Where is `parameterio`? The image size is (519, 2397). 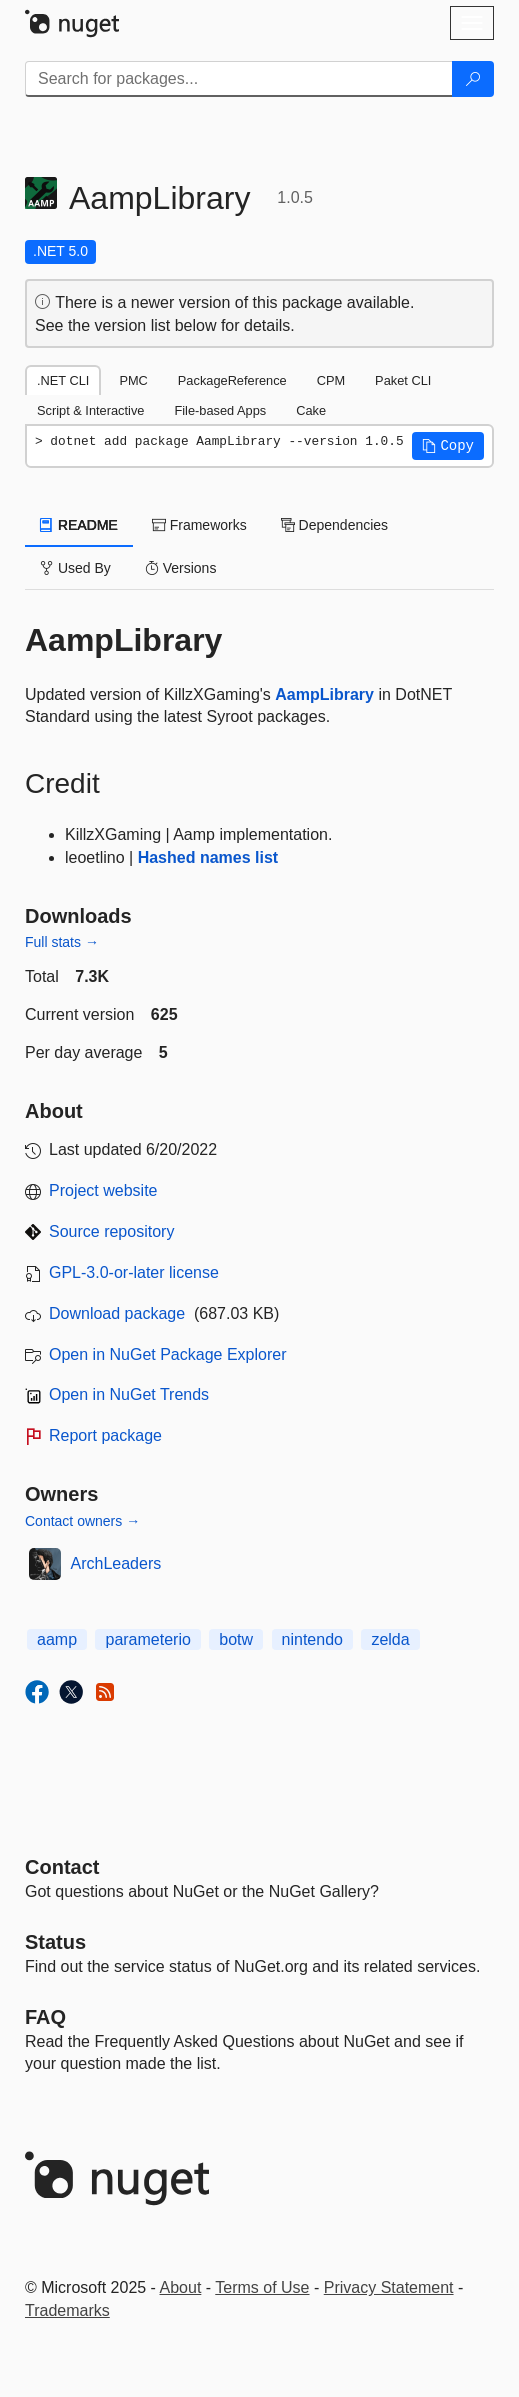
parameterio is located at coordinates (147, 1639).